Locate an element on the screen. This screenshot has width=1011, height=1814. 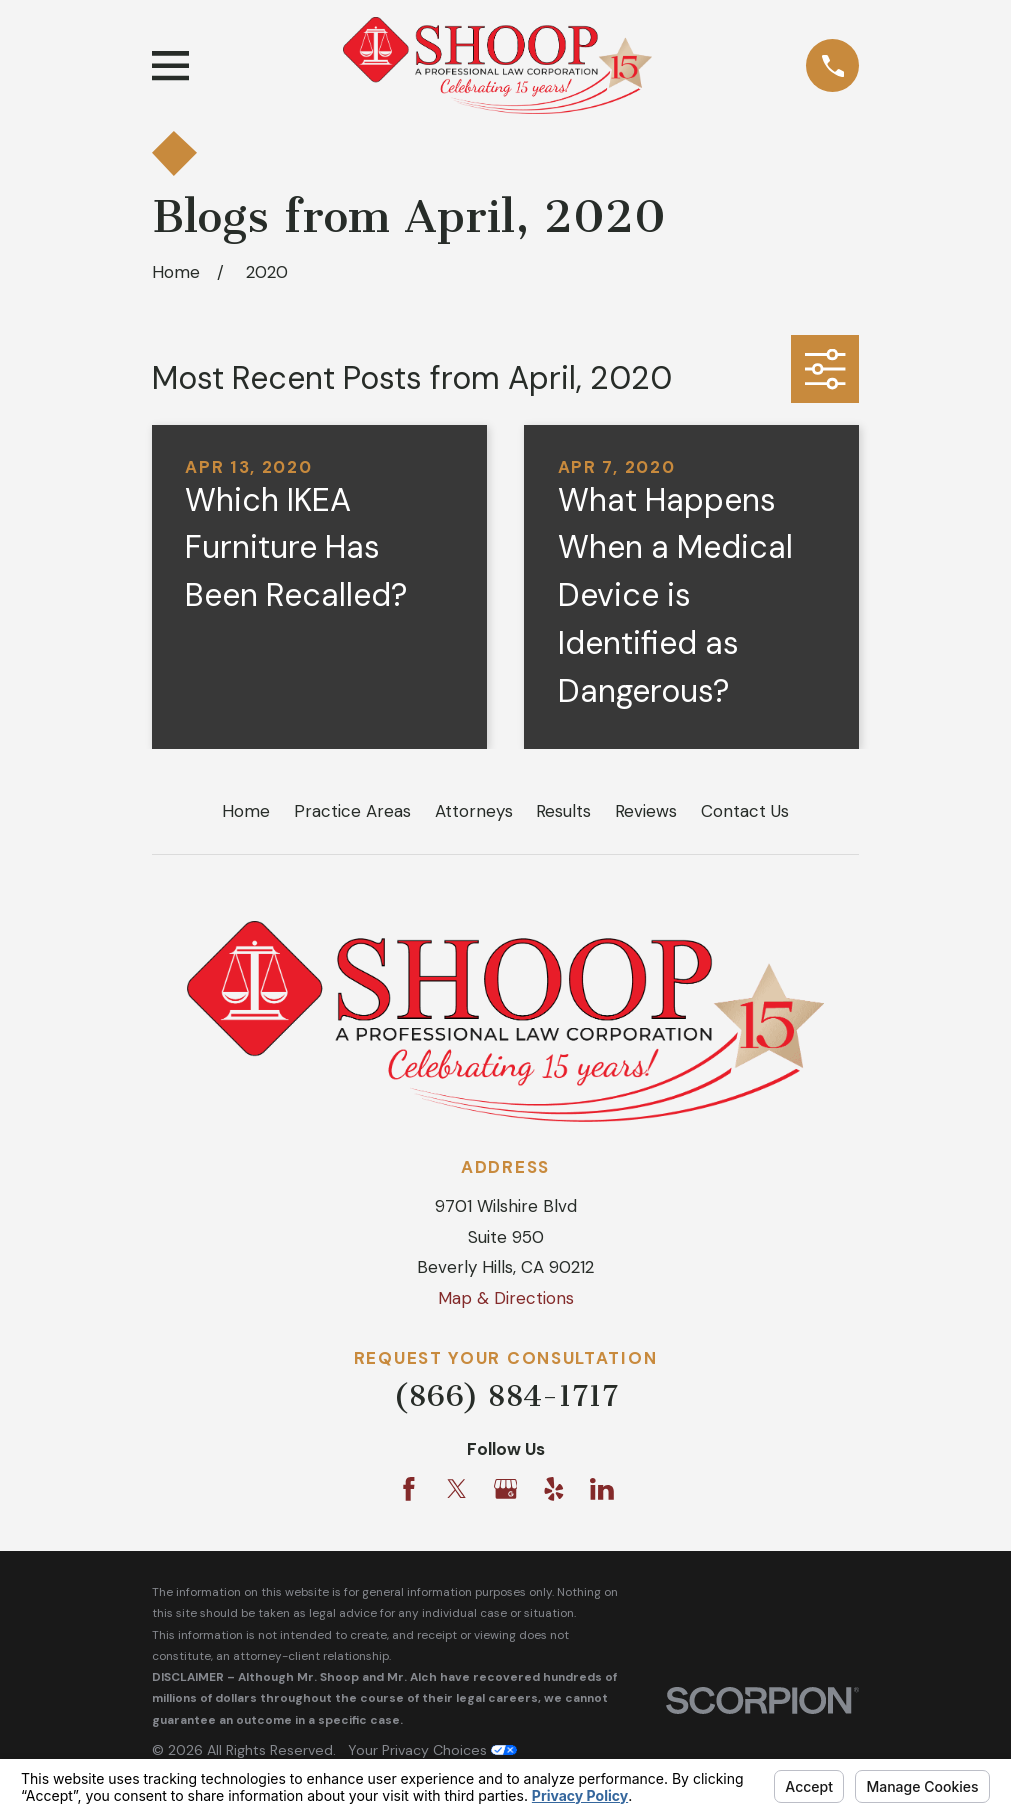
Attorneys is located at coordinates (474, 811).